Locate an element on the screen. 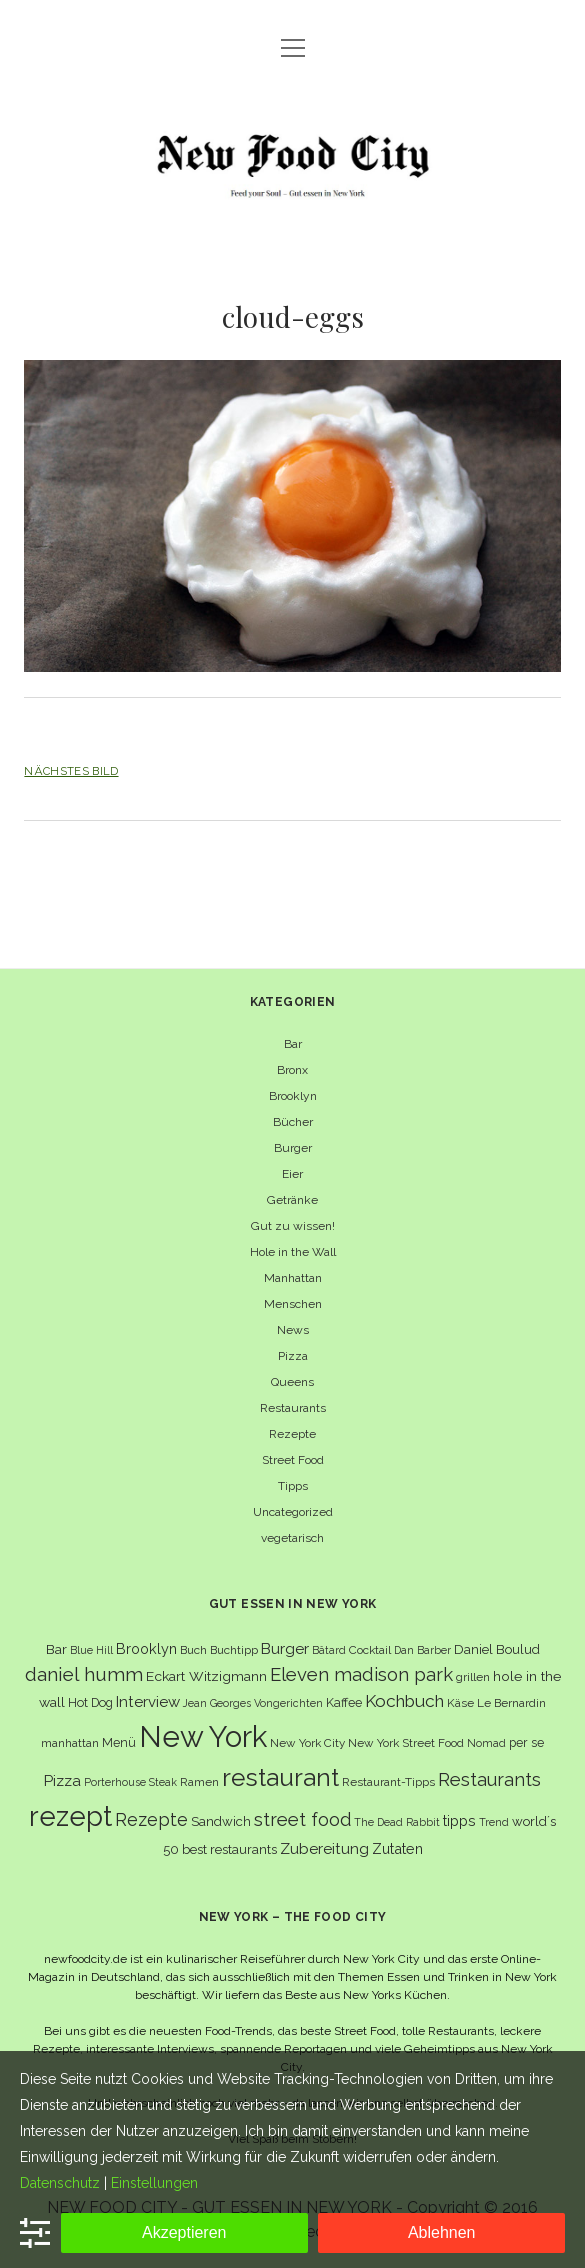 This screenshot has height=2268, width=585. Zutaten [Zutaten (10 Einträge)] is located at coordinates (397, 1848).